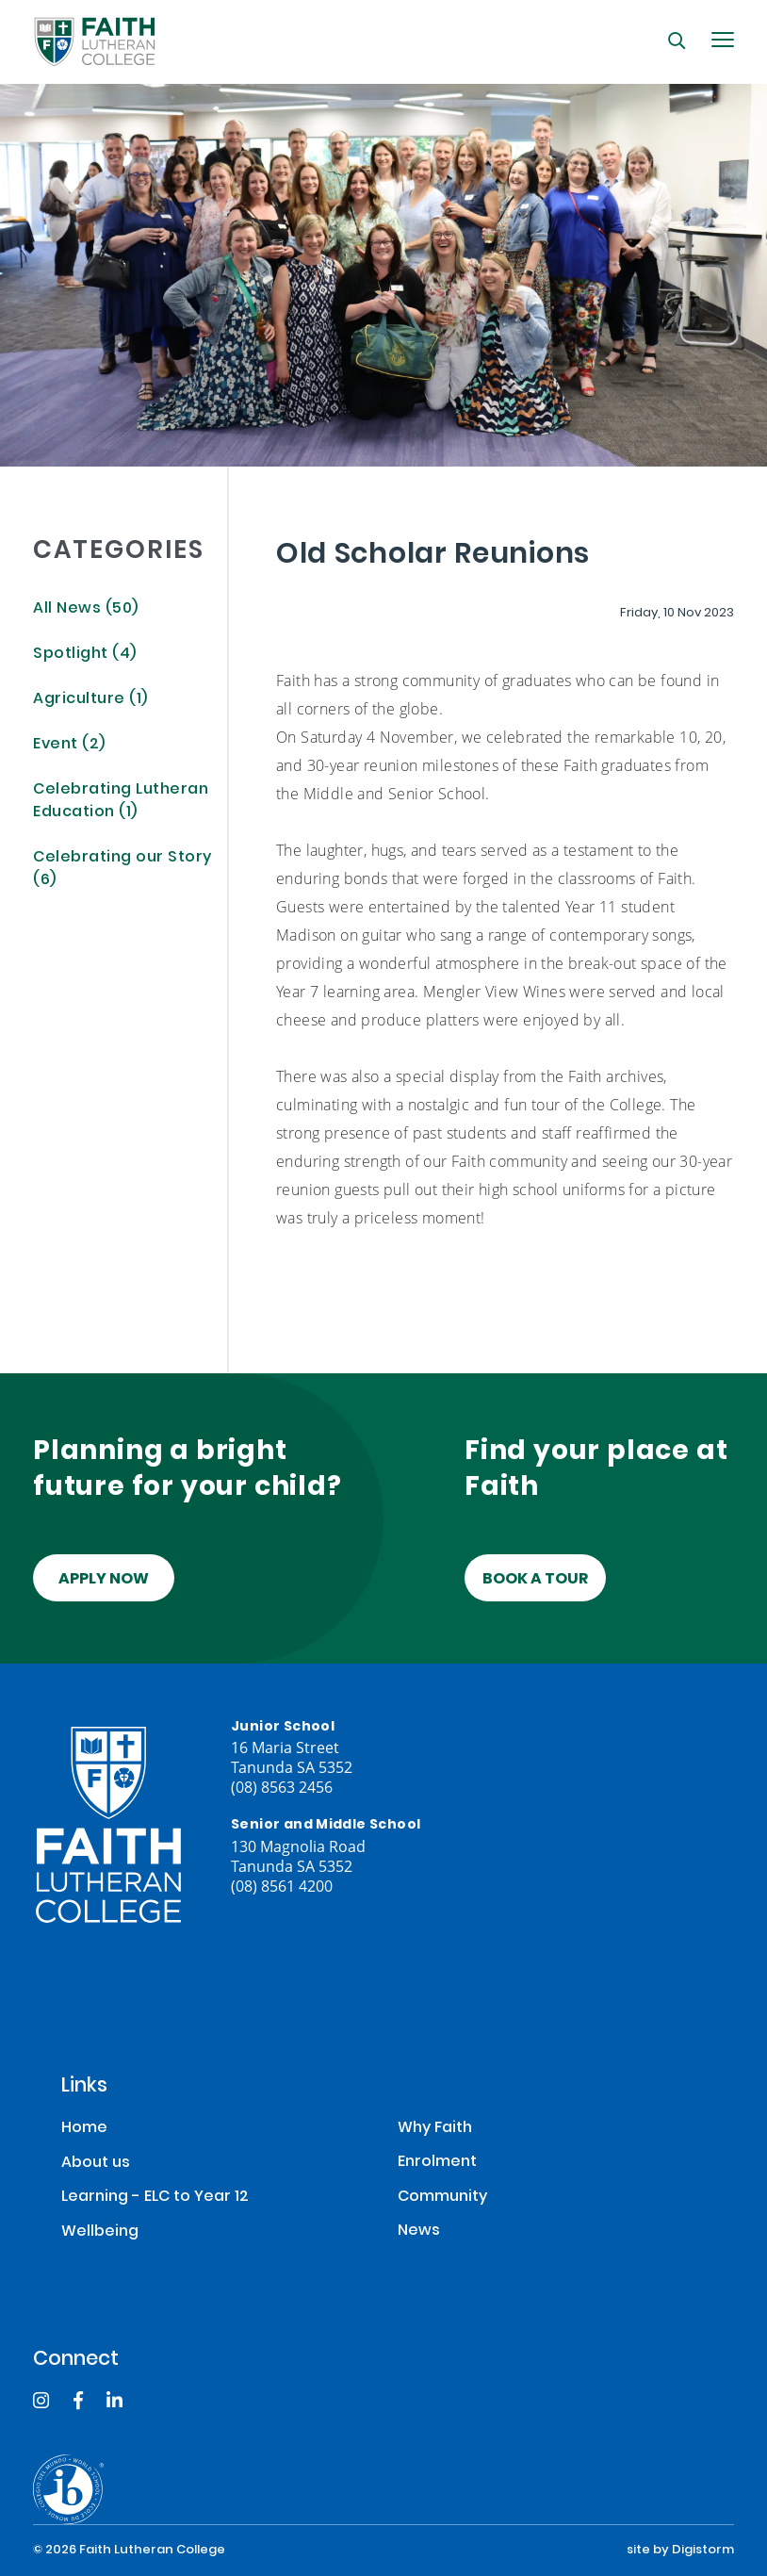  I want to click on News, so click(419, 2231).